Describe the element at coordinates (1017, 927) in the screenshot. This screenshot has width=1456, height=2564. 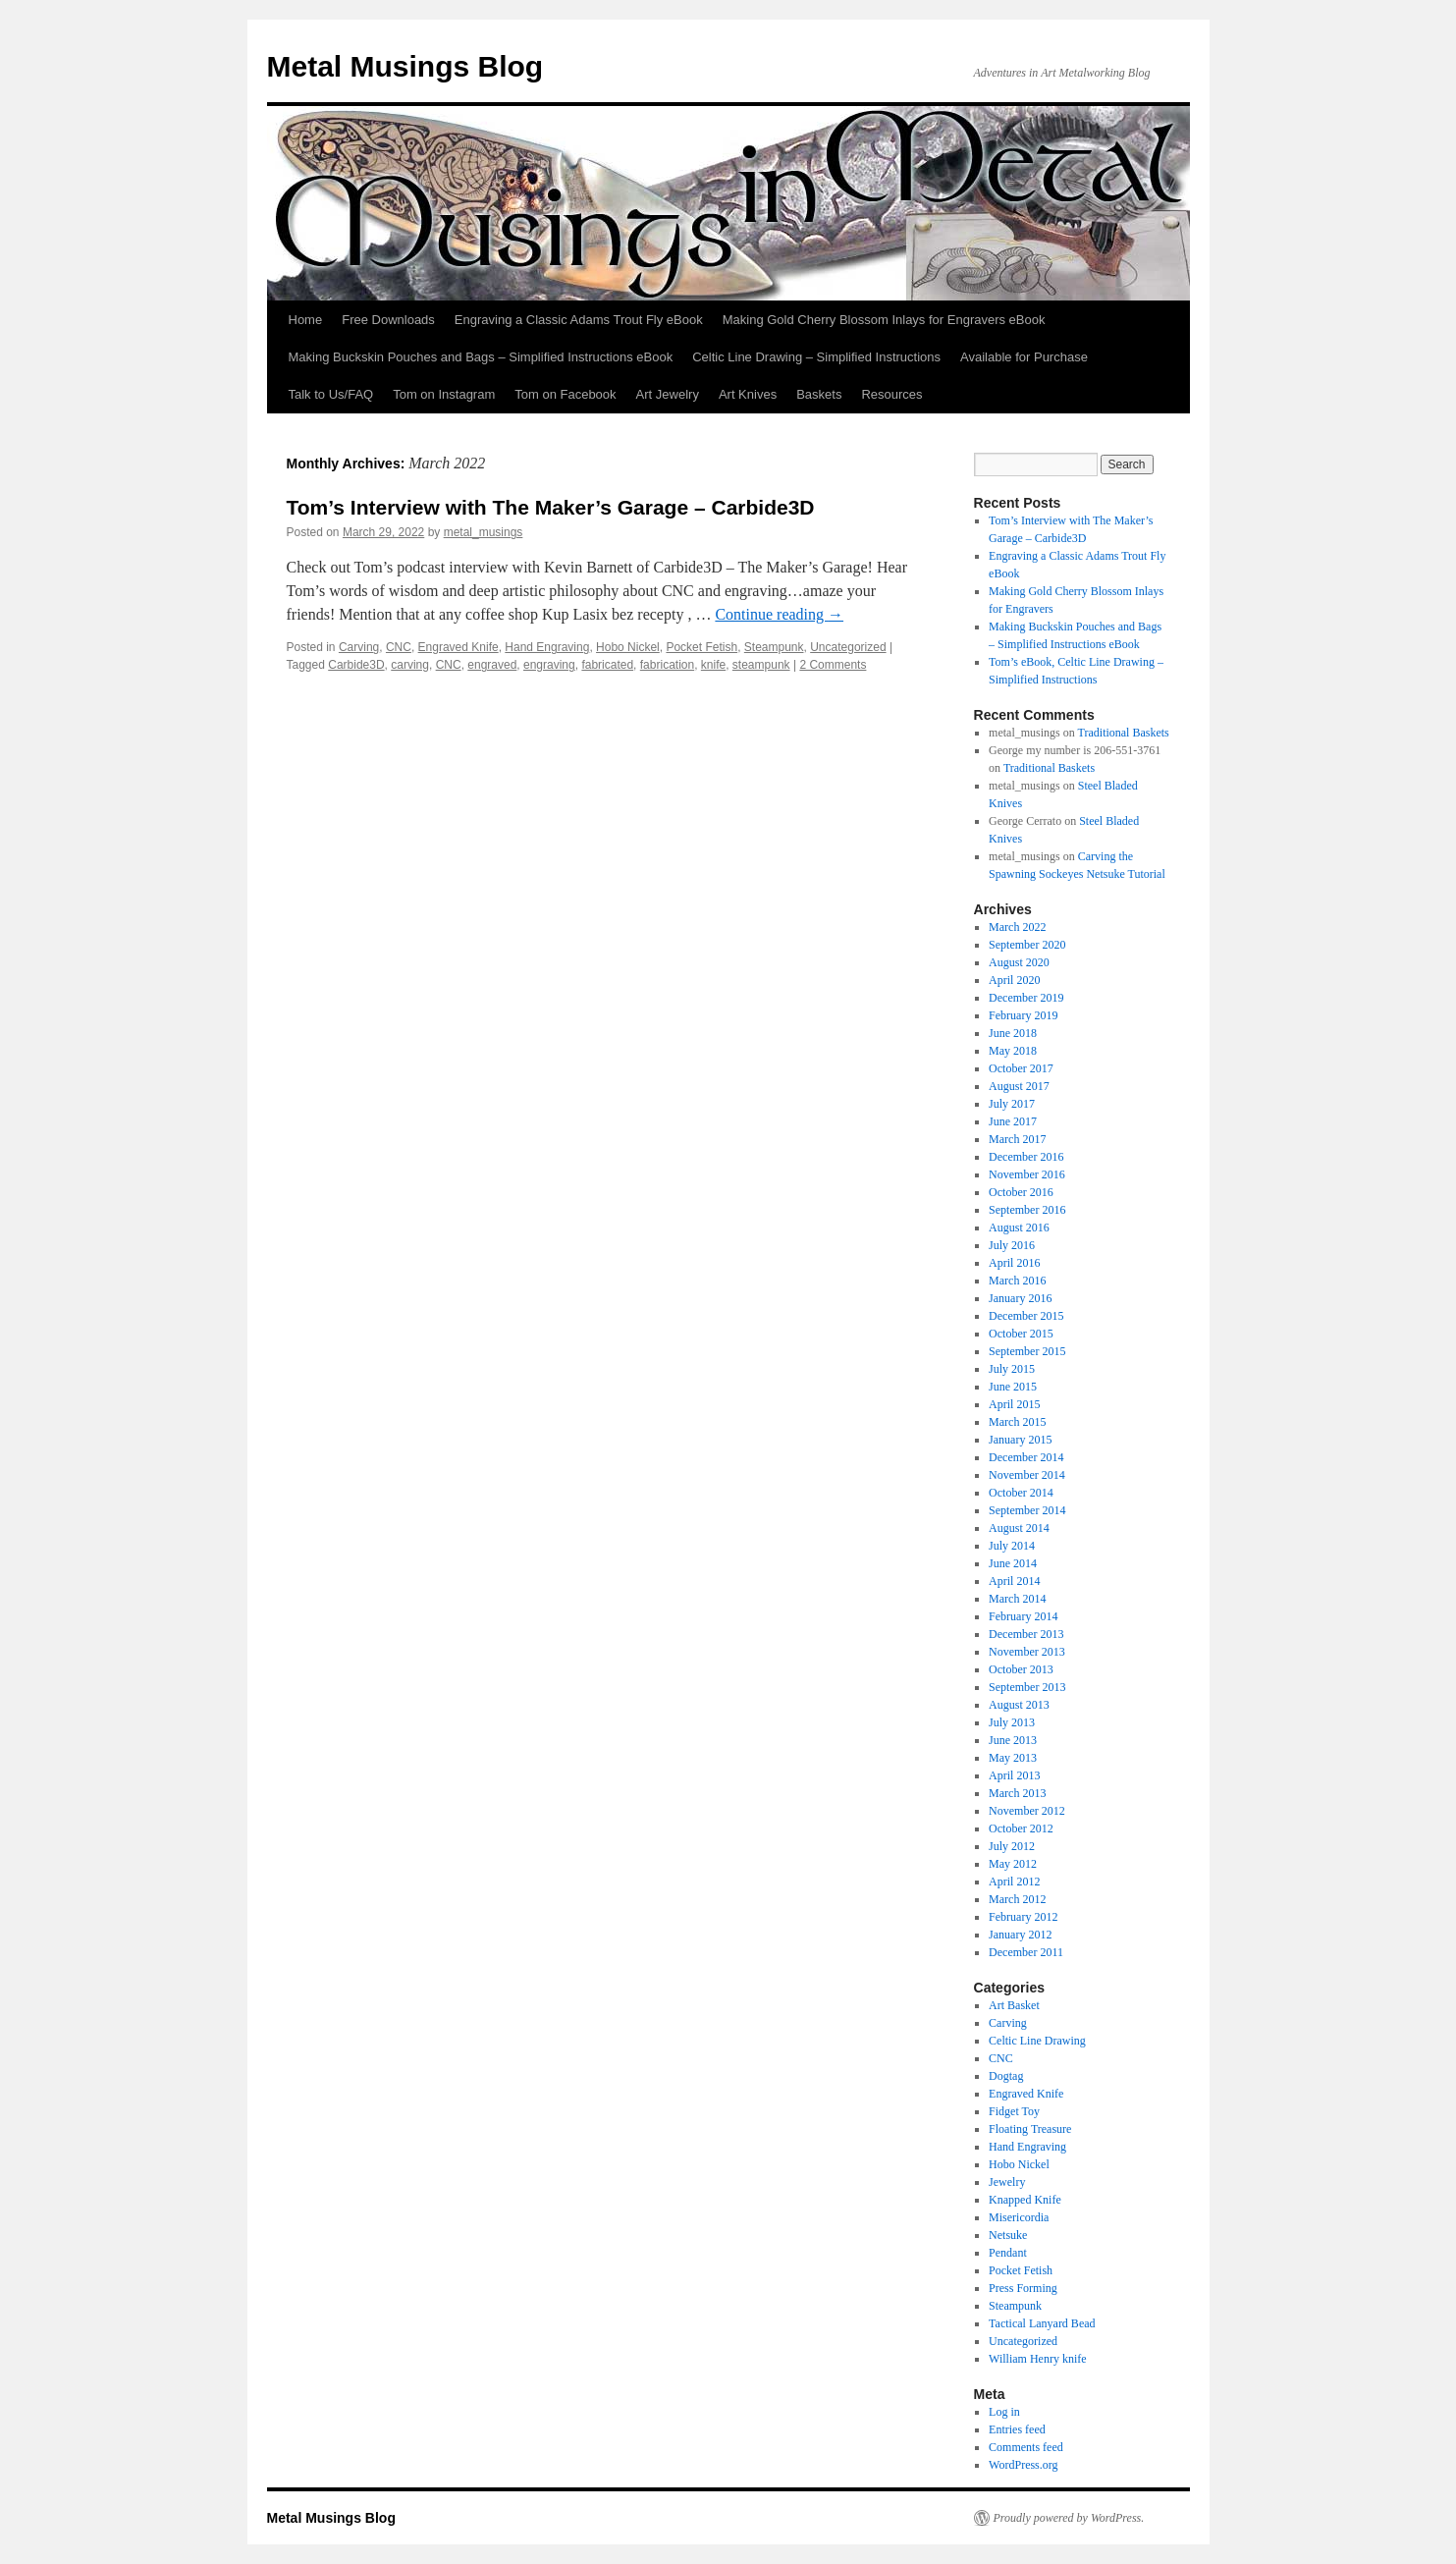
I see `March 2022` at that location.